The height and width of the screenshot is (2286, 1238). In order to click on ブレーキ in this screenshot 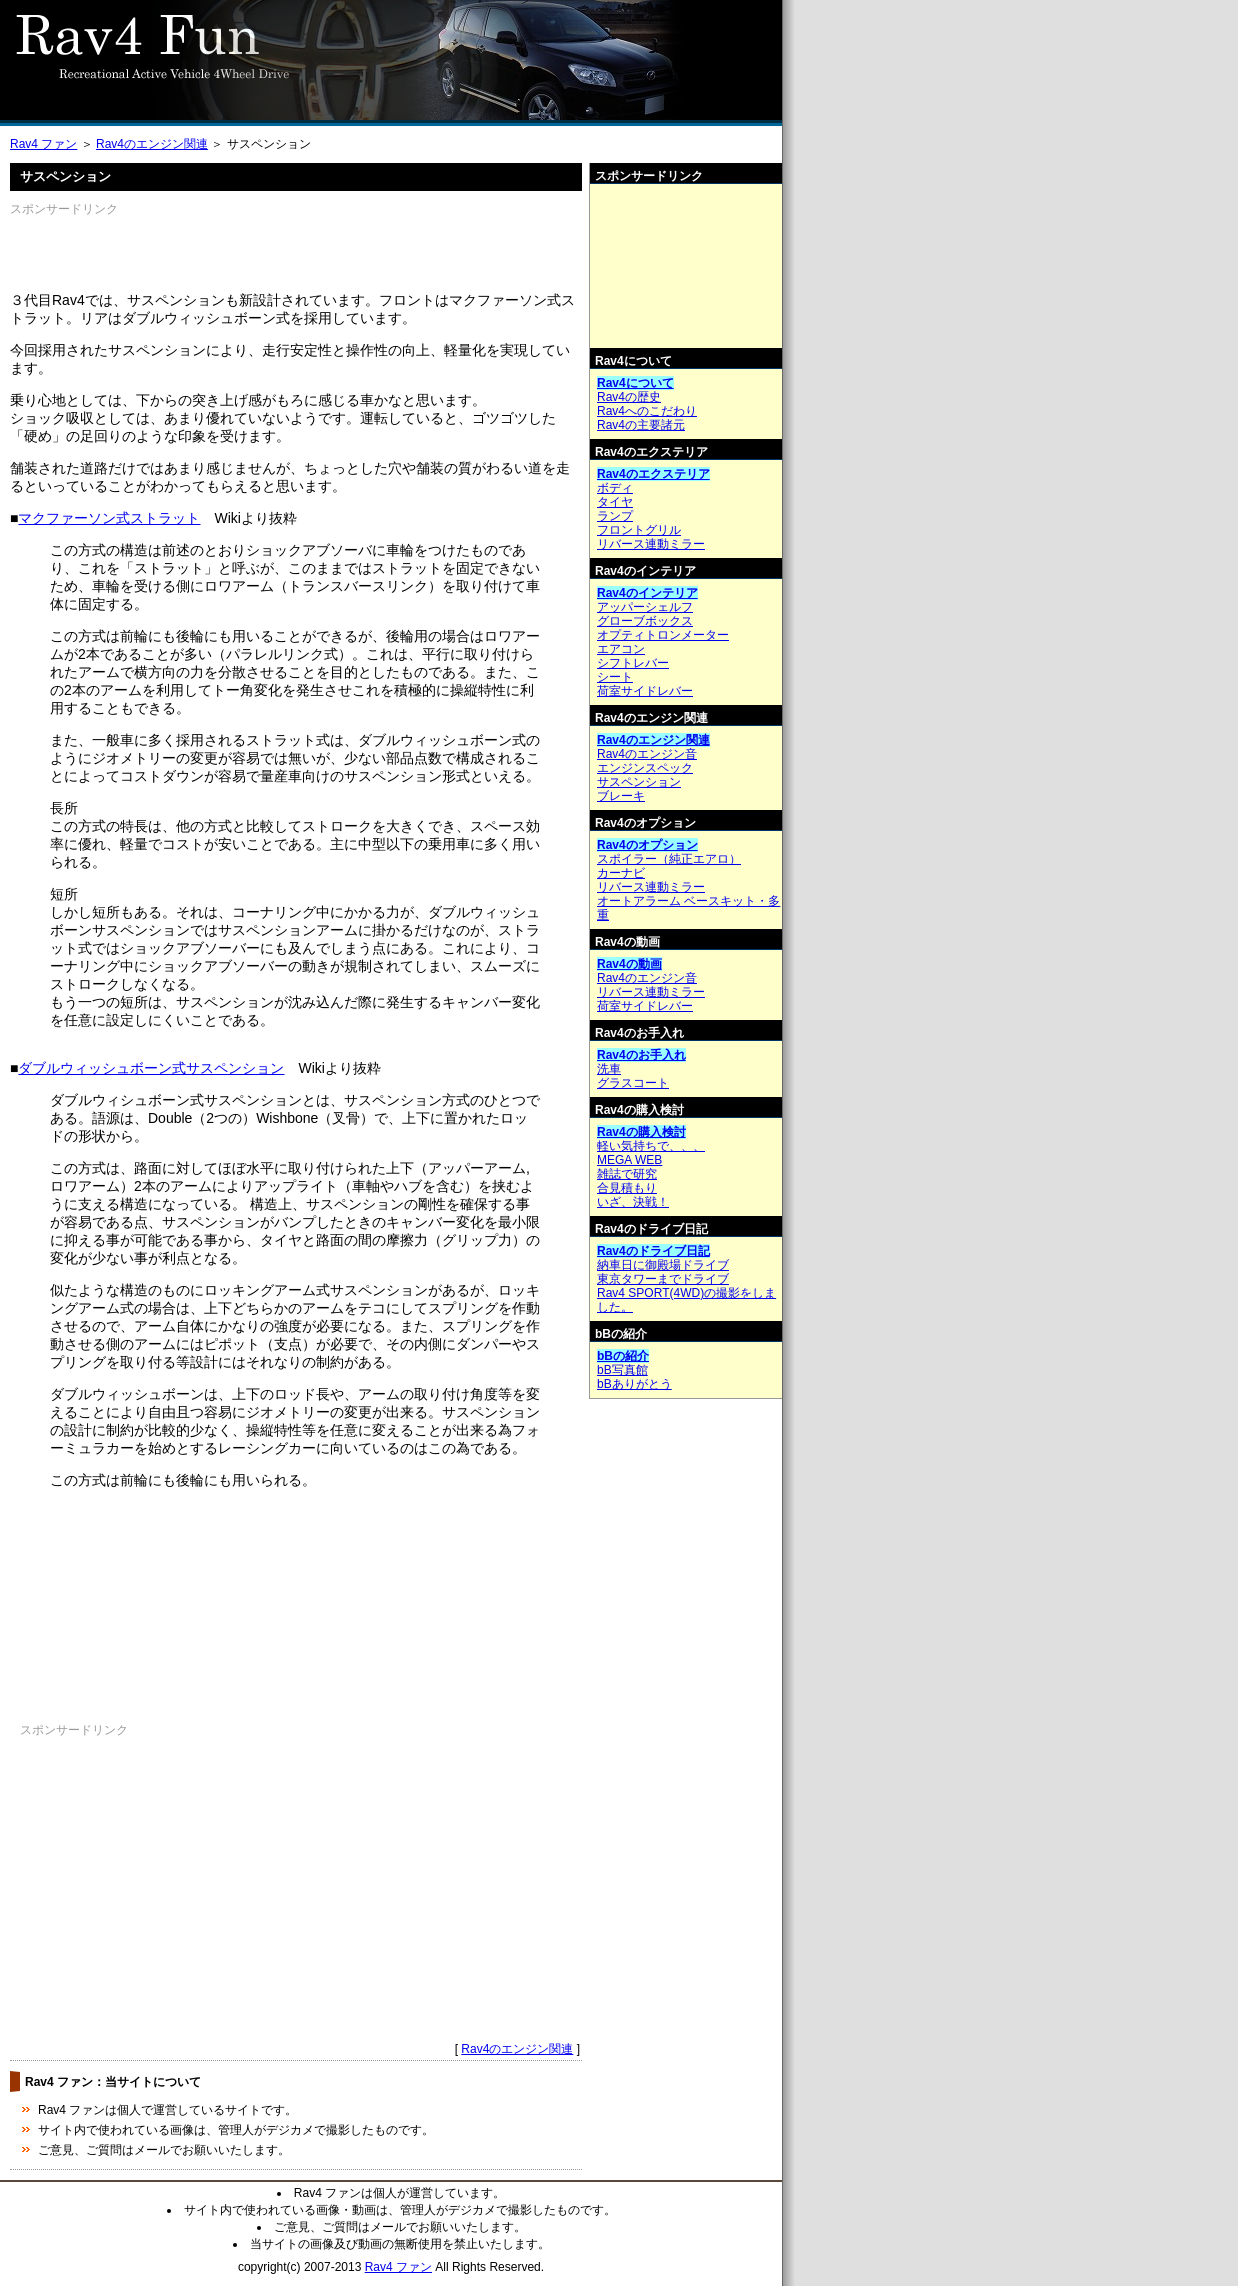, I will do `click(621, 796)`.